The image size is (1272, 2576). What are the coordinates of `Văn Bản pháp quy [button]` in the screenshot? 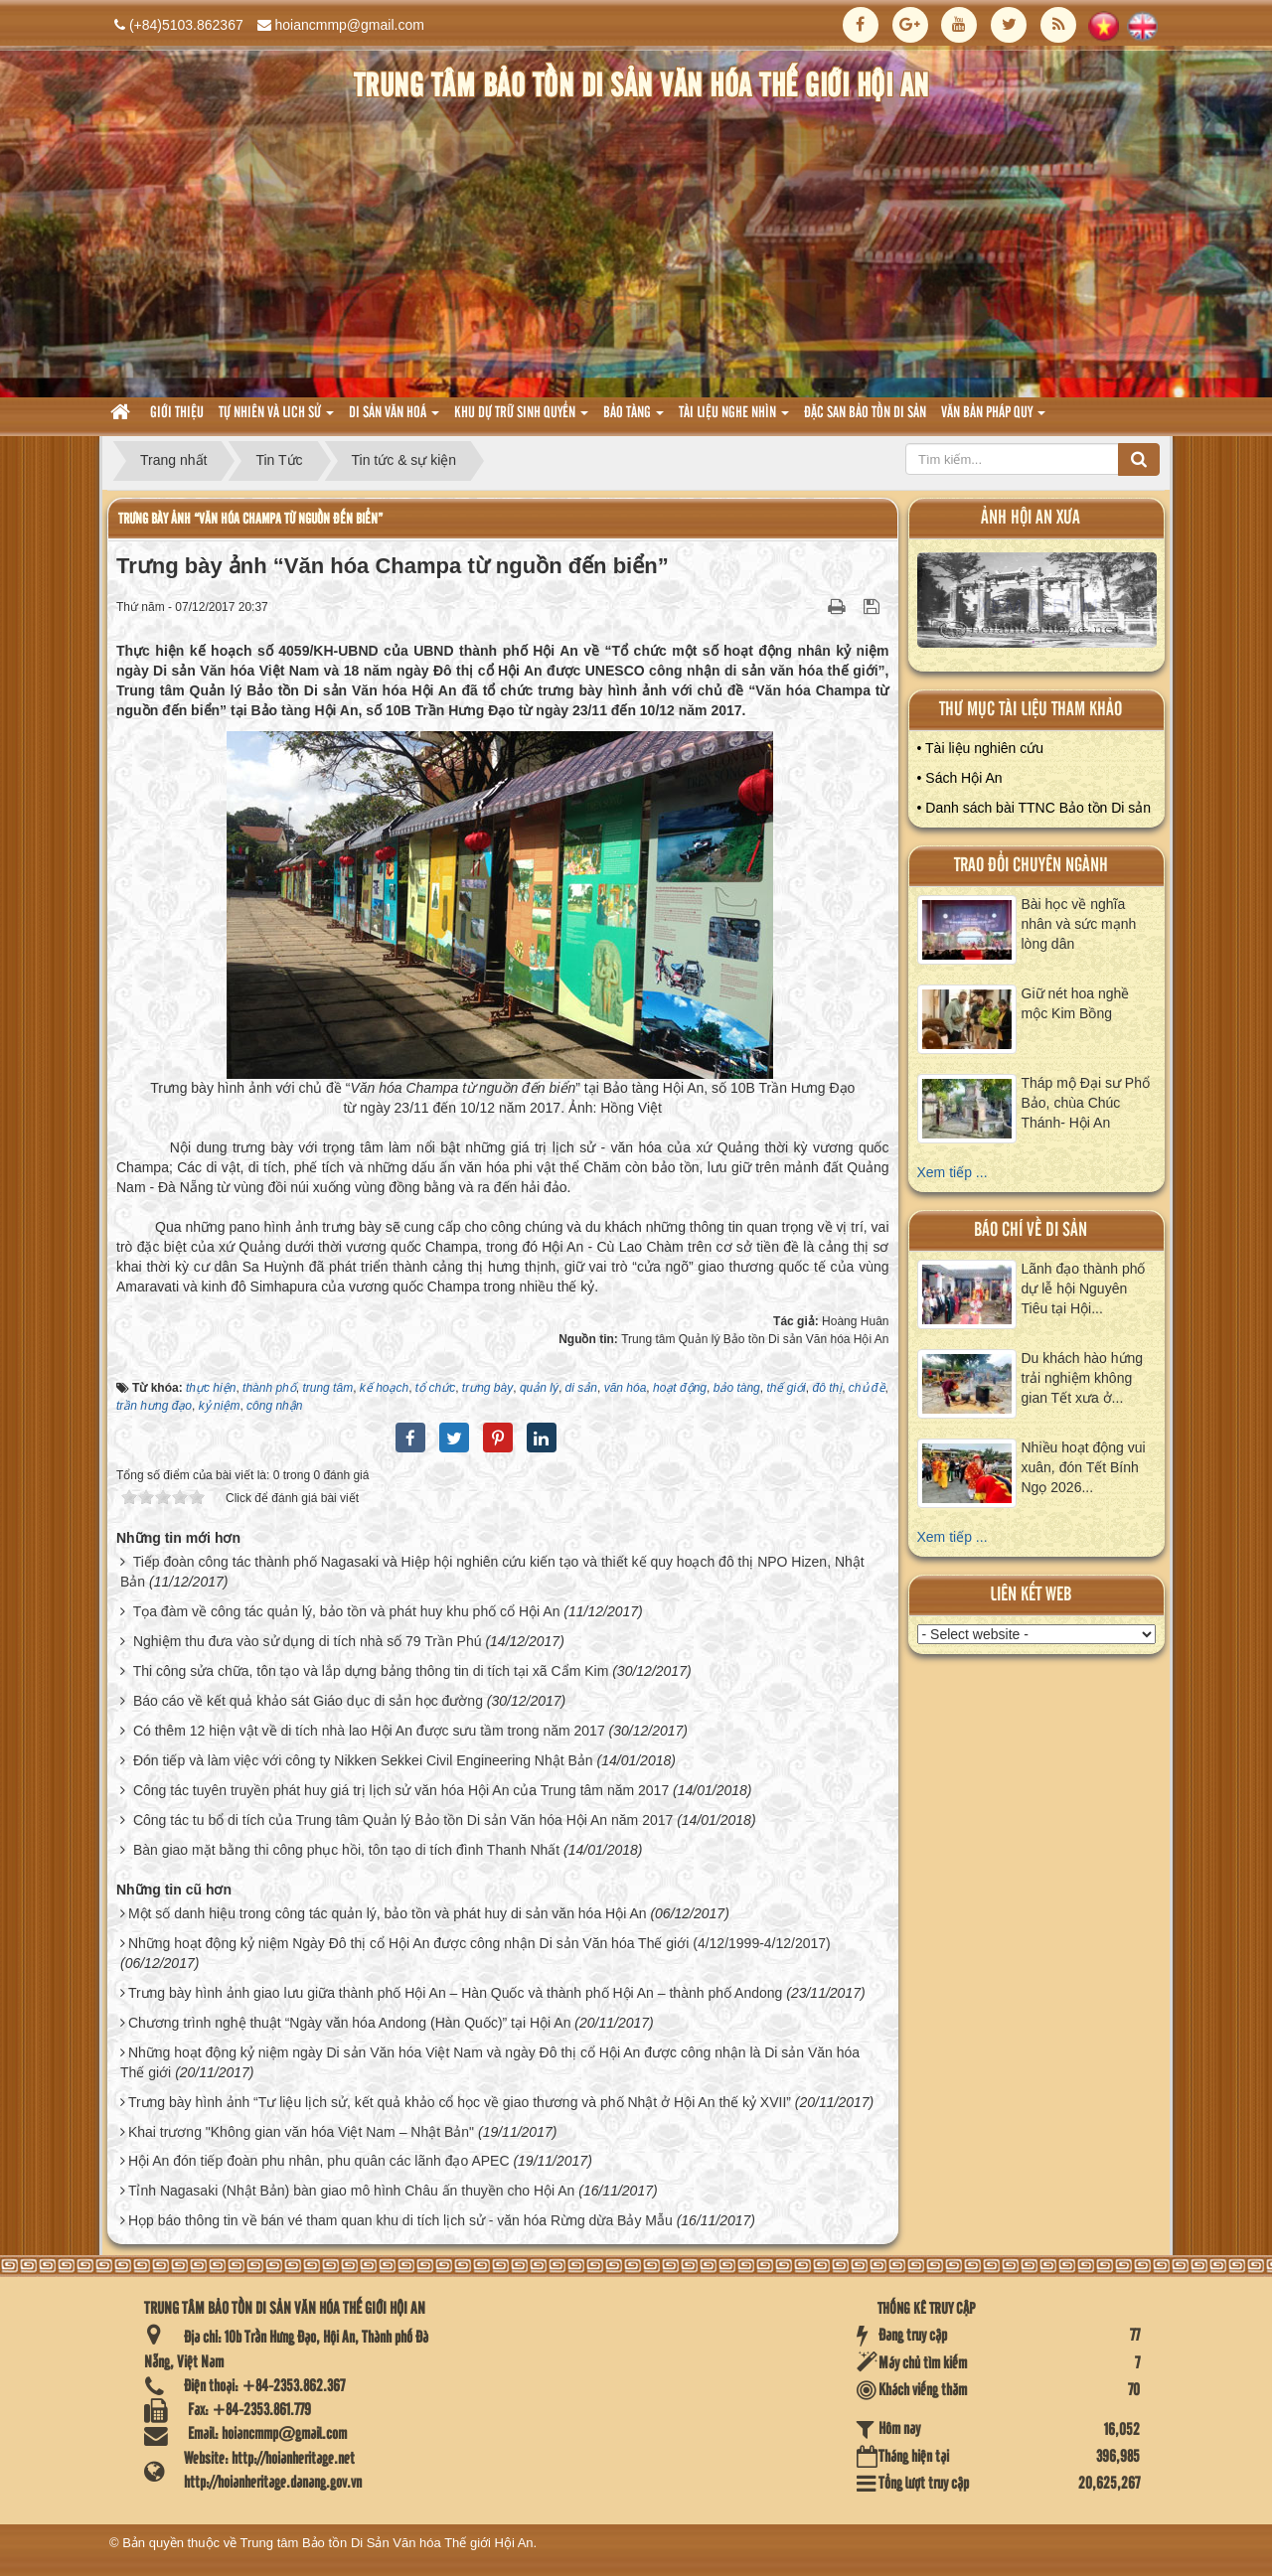 It's located at (993, 418).